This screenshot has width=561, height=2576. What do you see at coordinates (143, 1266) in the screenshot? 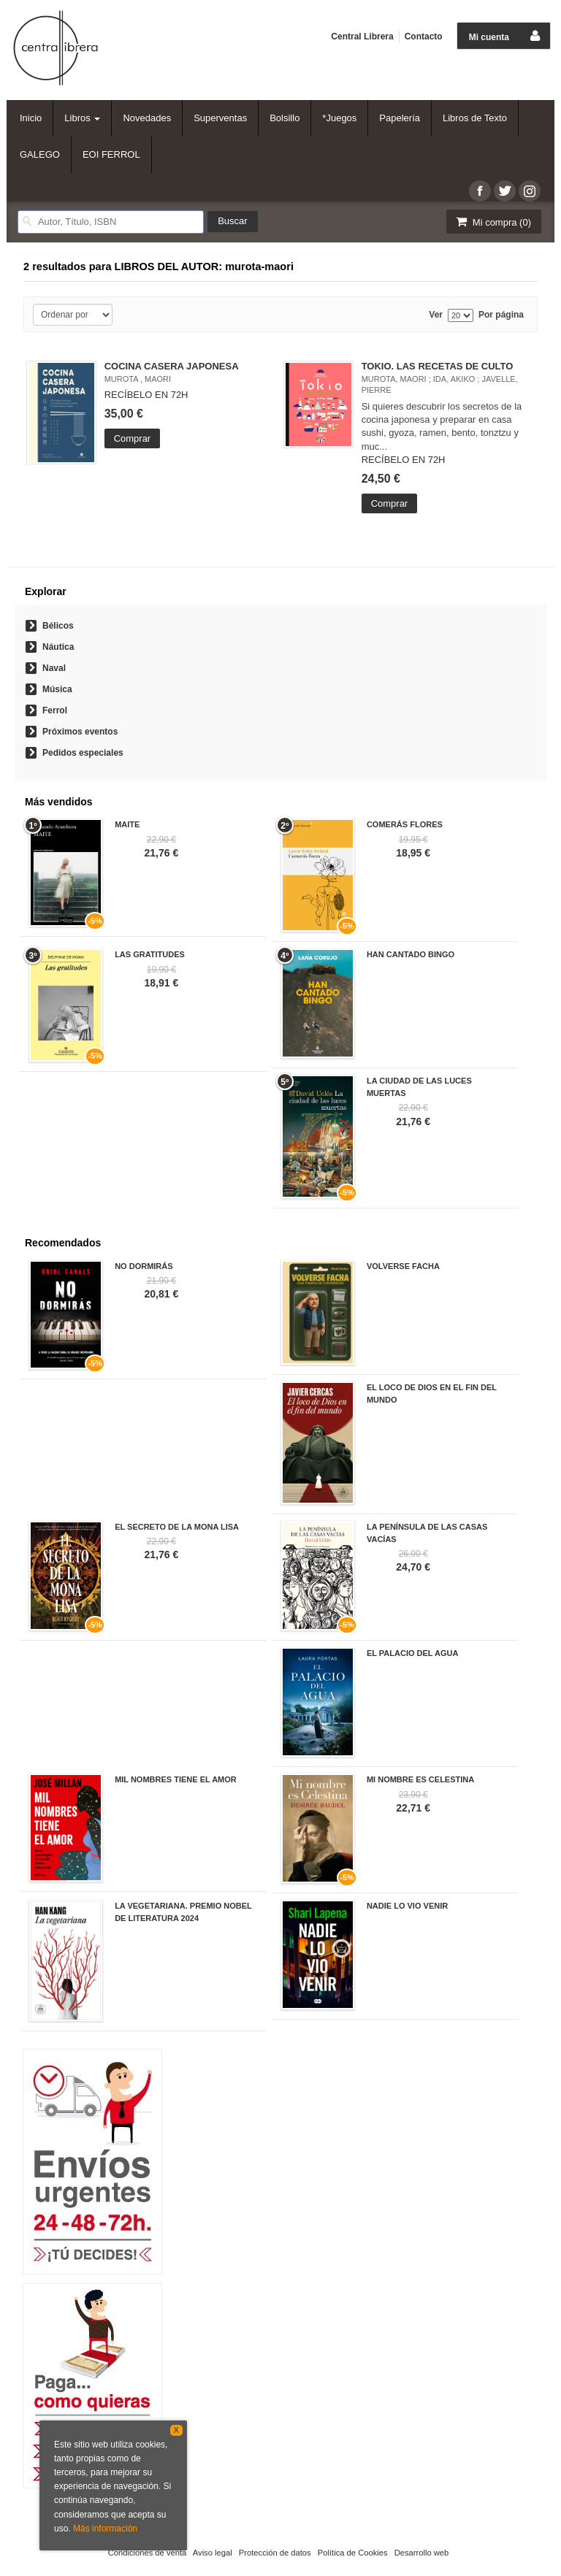
I see `NO DORMIRÁS` at bounding box center [143, 1266].